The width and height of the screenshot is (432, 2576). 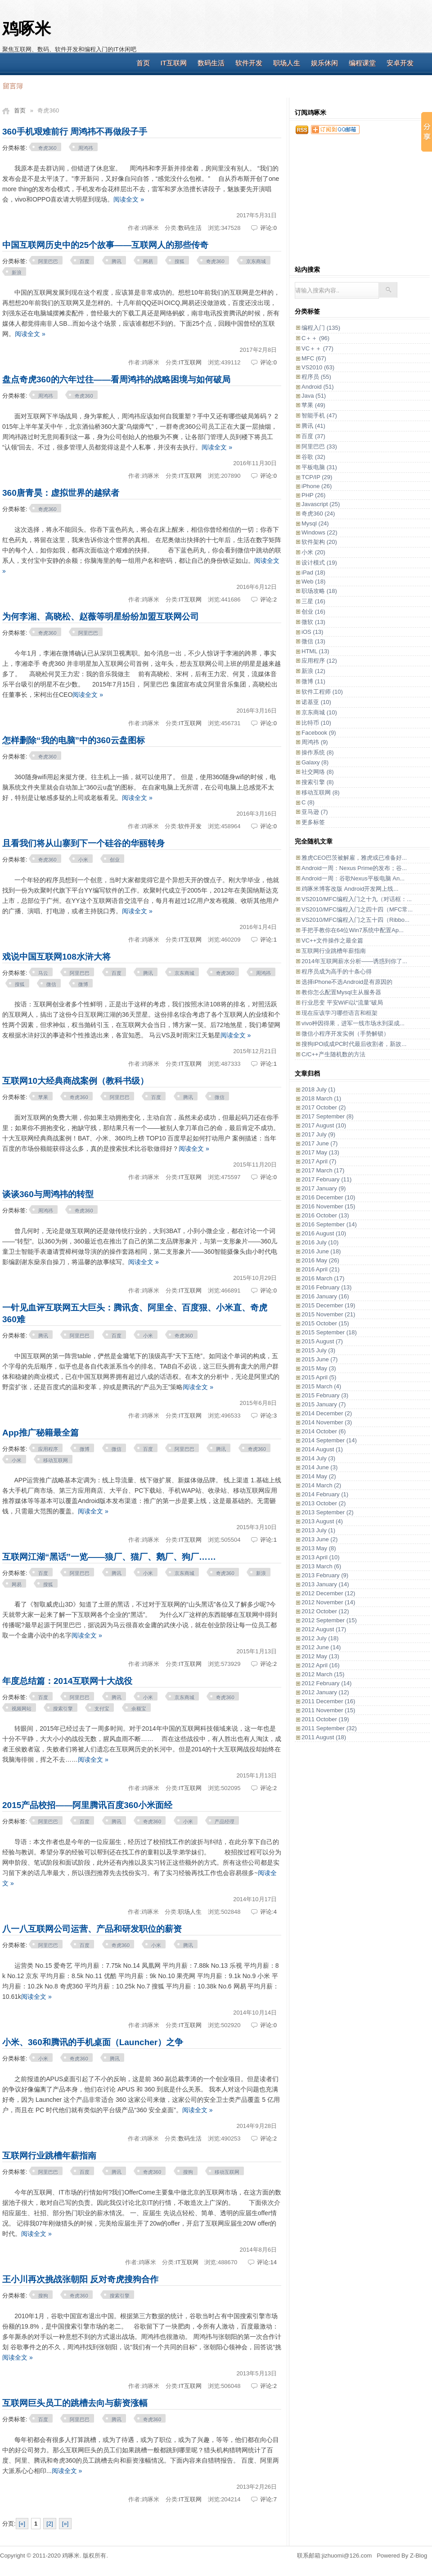 I want to click on 鸡啄米博客改版 Android开发网上线..., so click(x=350, y=888).